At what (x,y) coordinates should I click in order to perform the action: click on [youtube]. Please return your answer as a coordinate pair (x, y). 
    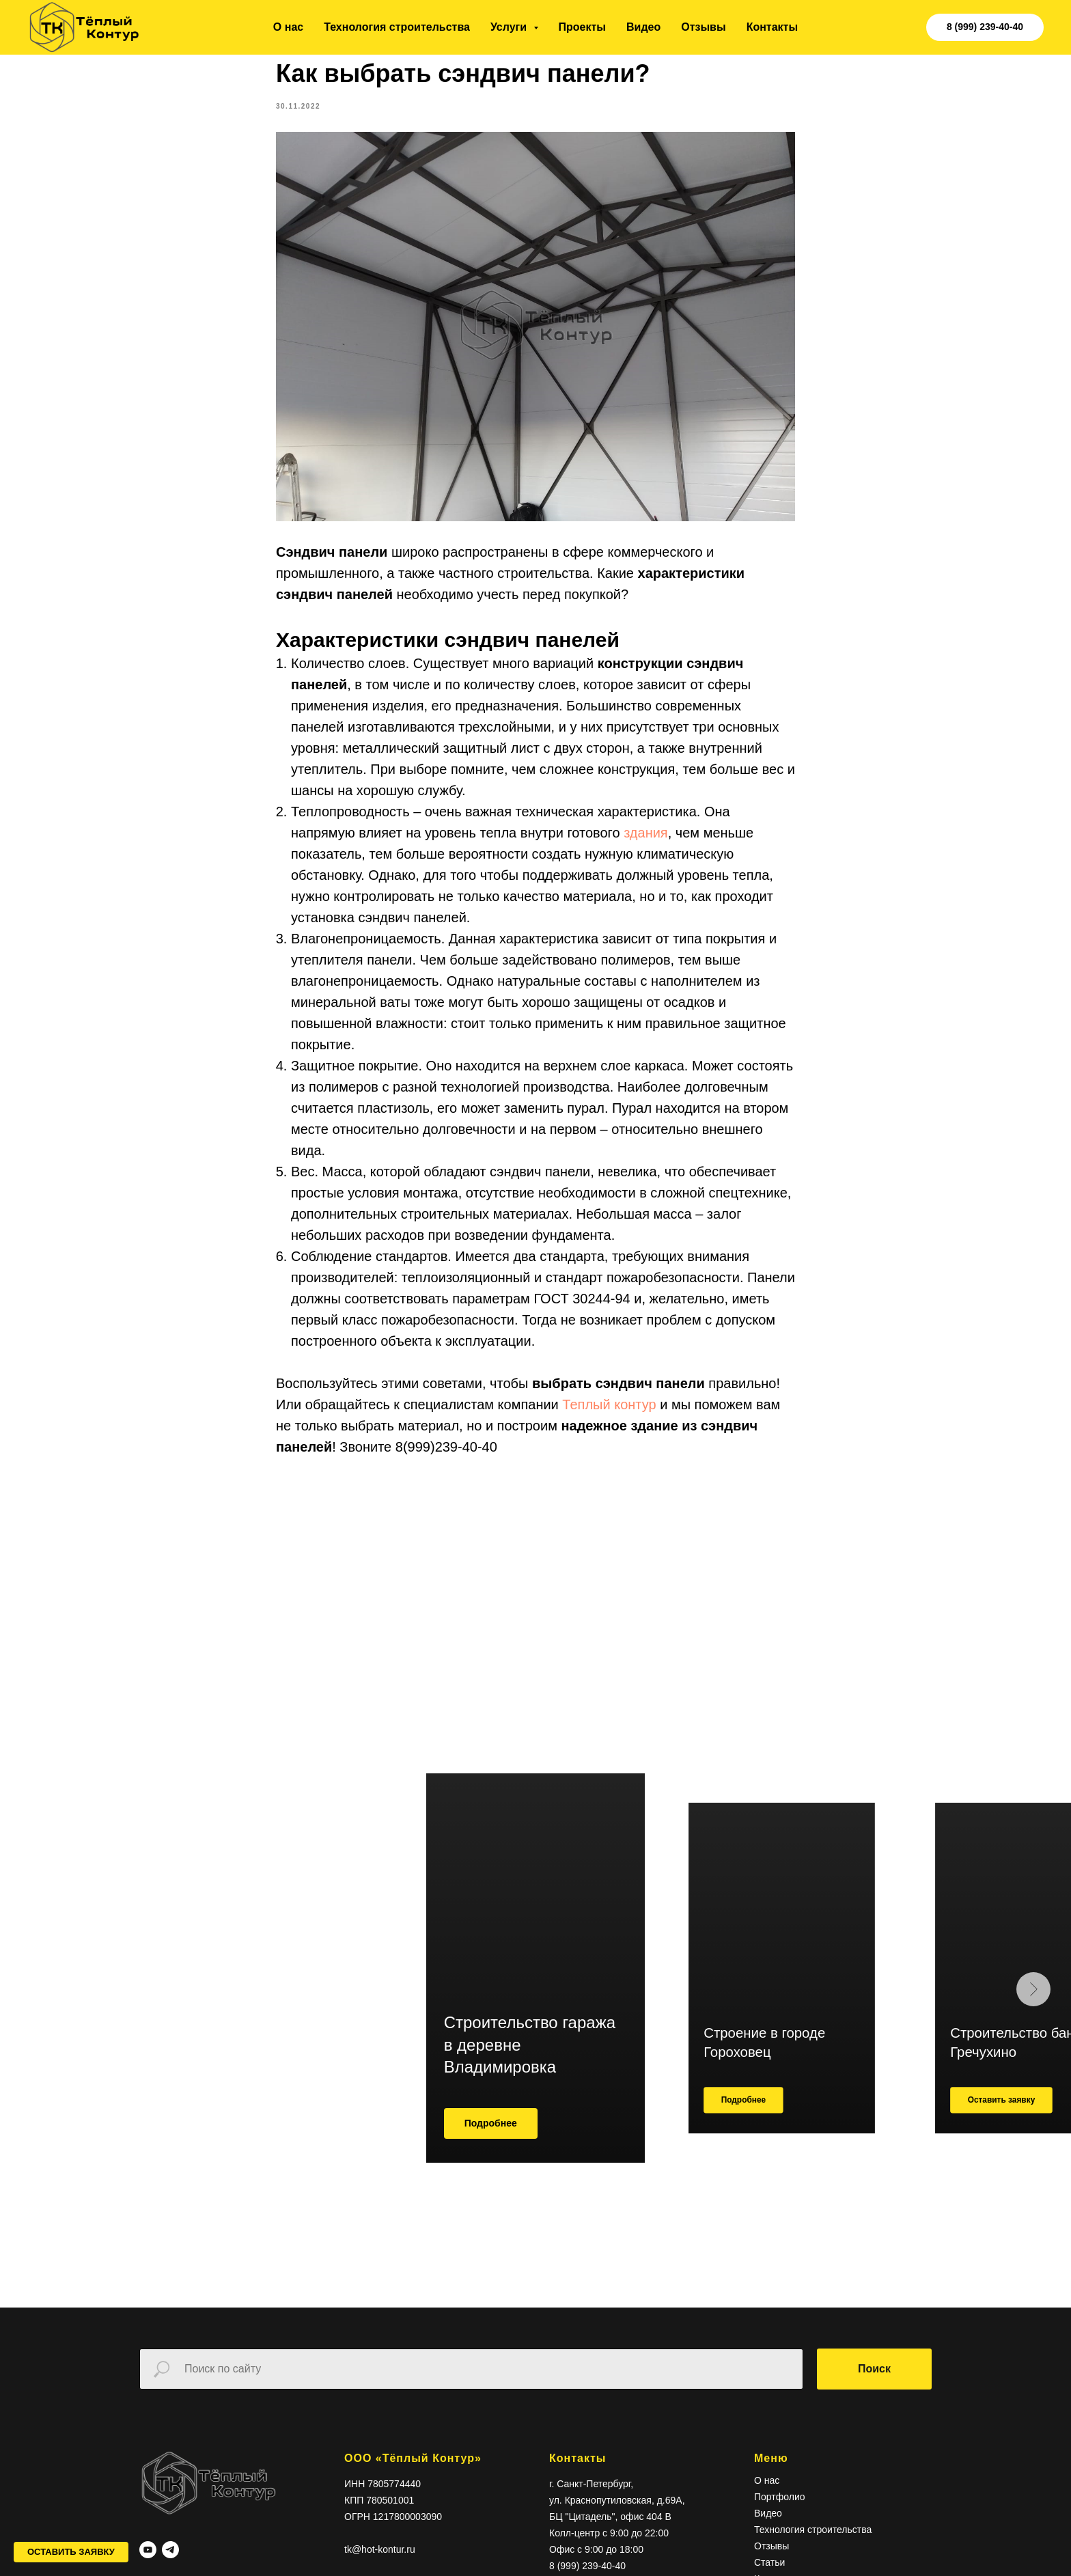
    Looking at the image, I should click on (147, 2562).